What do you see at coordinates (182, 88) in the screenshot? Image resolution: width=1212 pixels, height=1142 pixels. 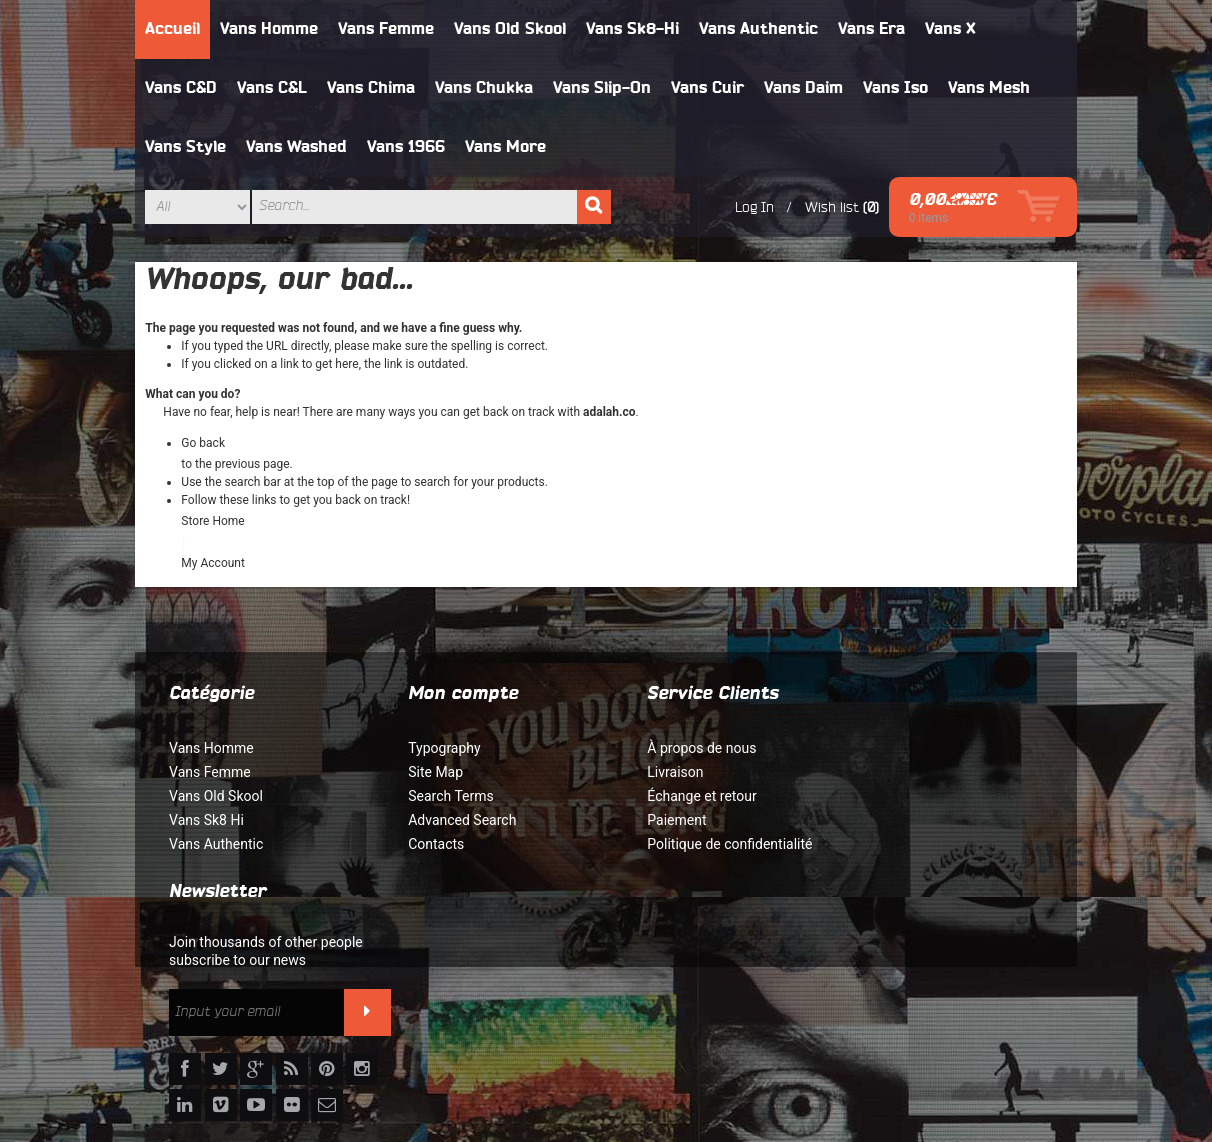 I see `Vans C&D` at bounding box center [182, 88].